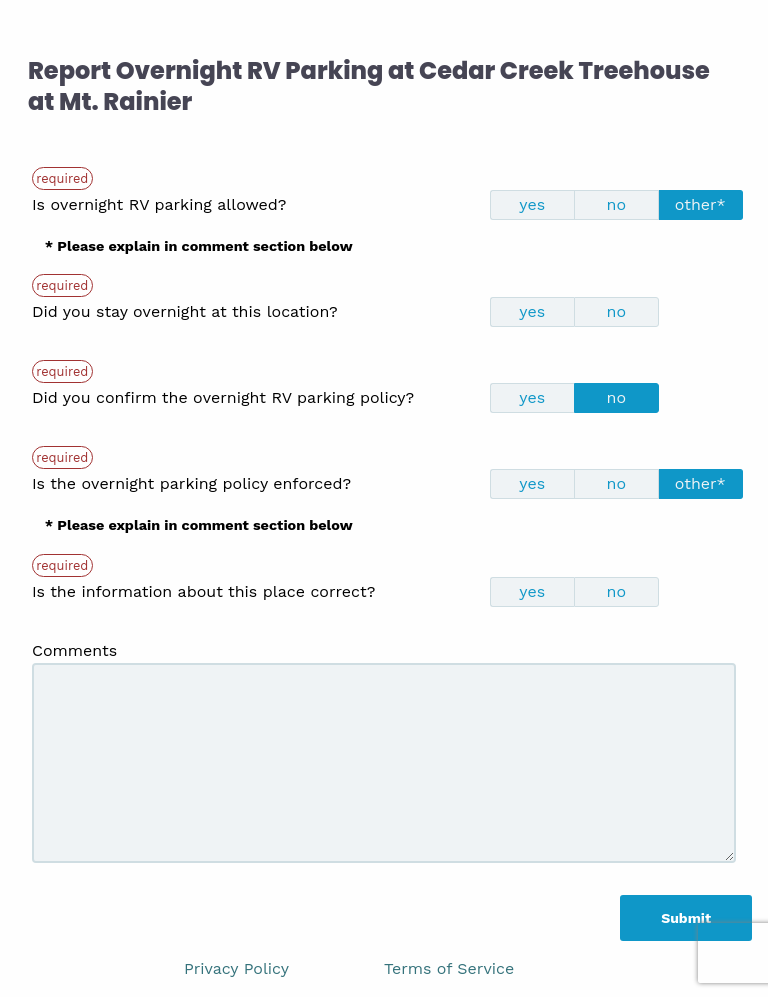 The image size is (768, 997). Describe the element at coordinates (236, 968) in the screenshot. I see `Privacy Policy [link]` at that location.